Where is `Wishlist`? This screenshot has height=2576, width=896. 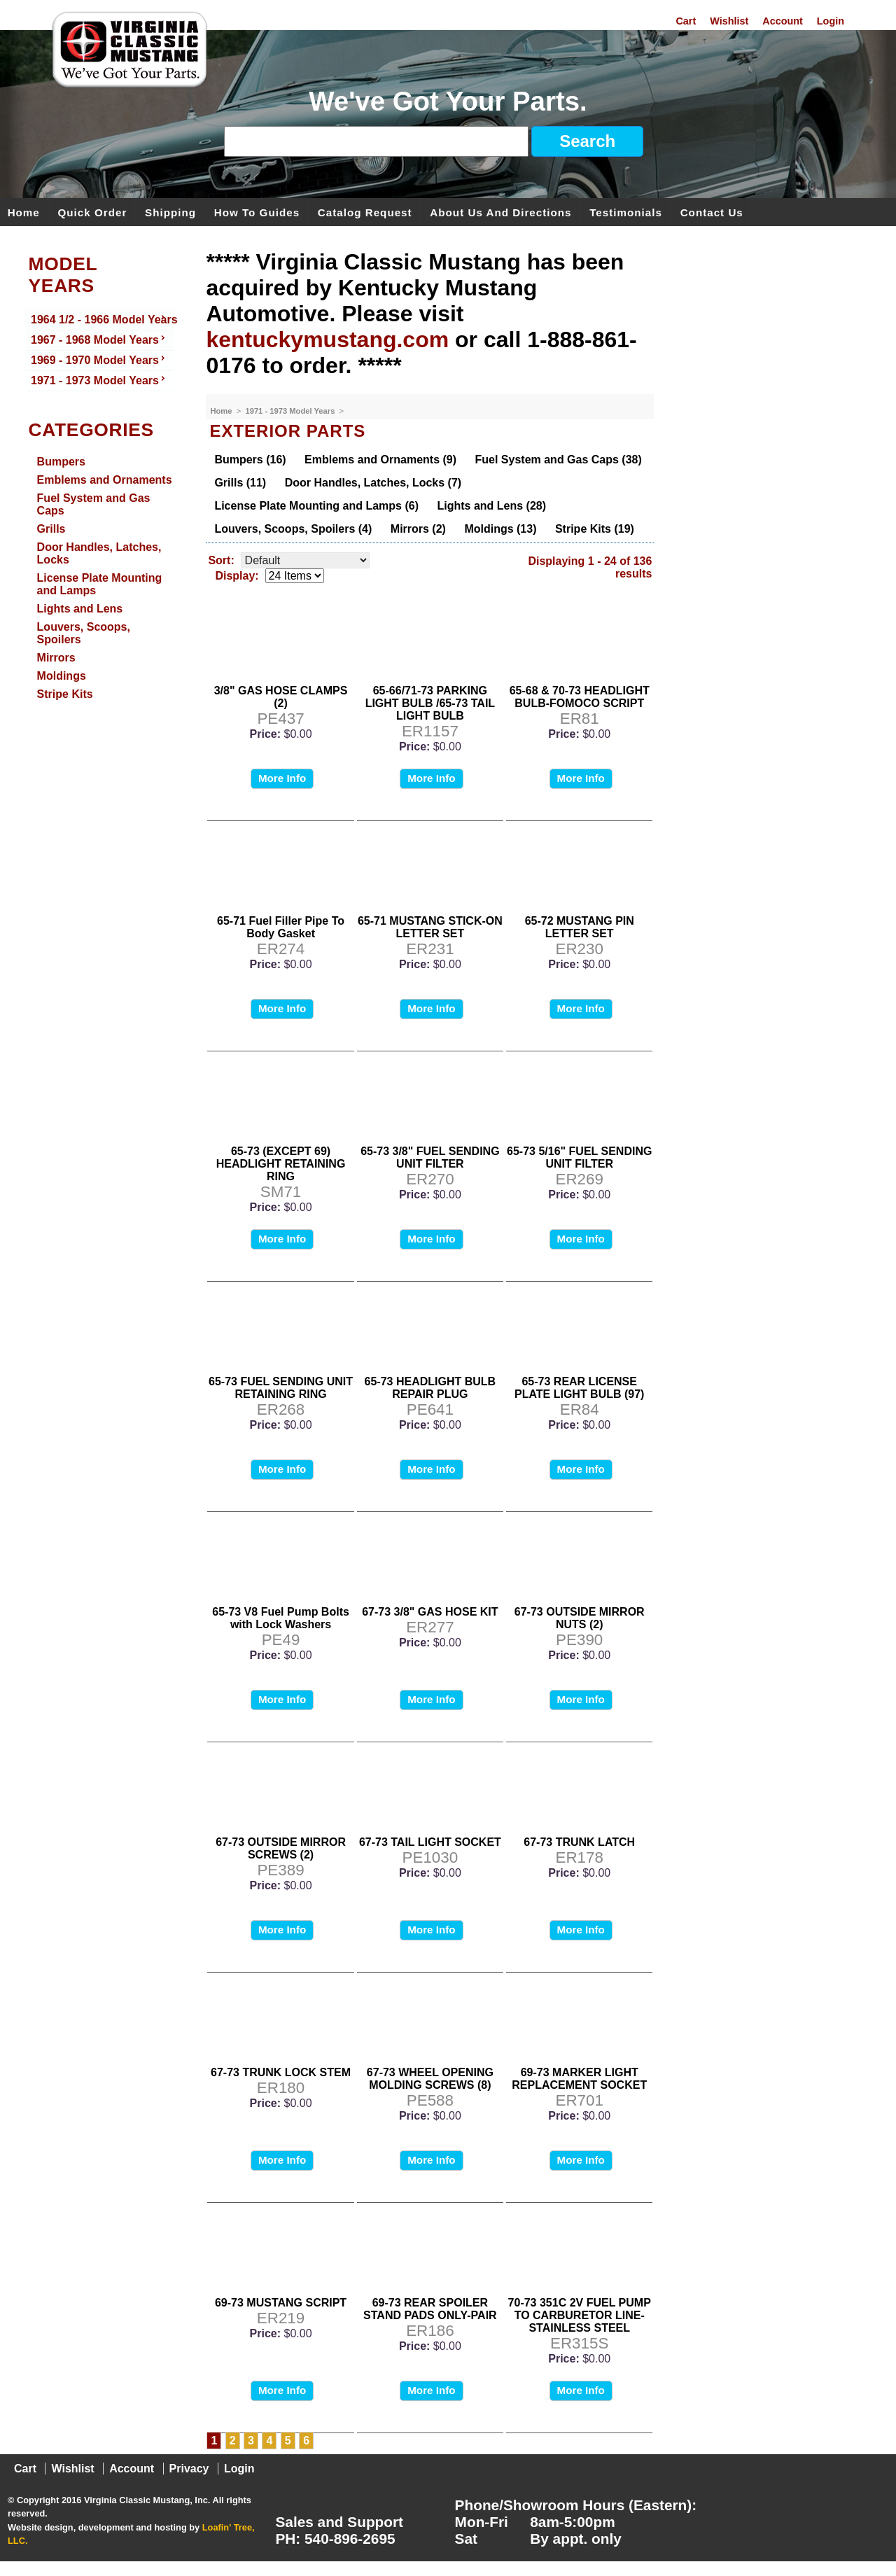 Wishlist is located at coordinates (729, 21).